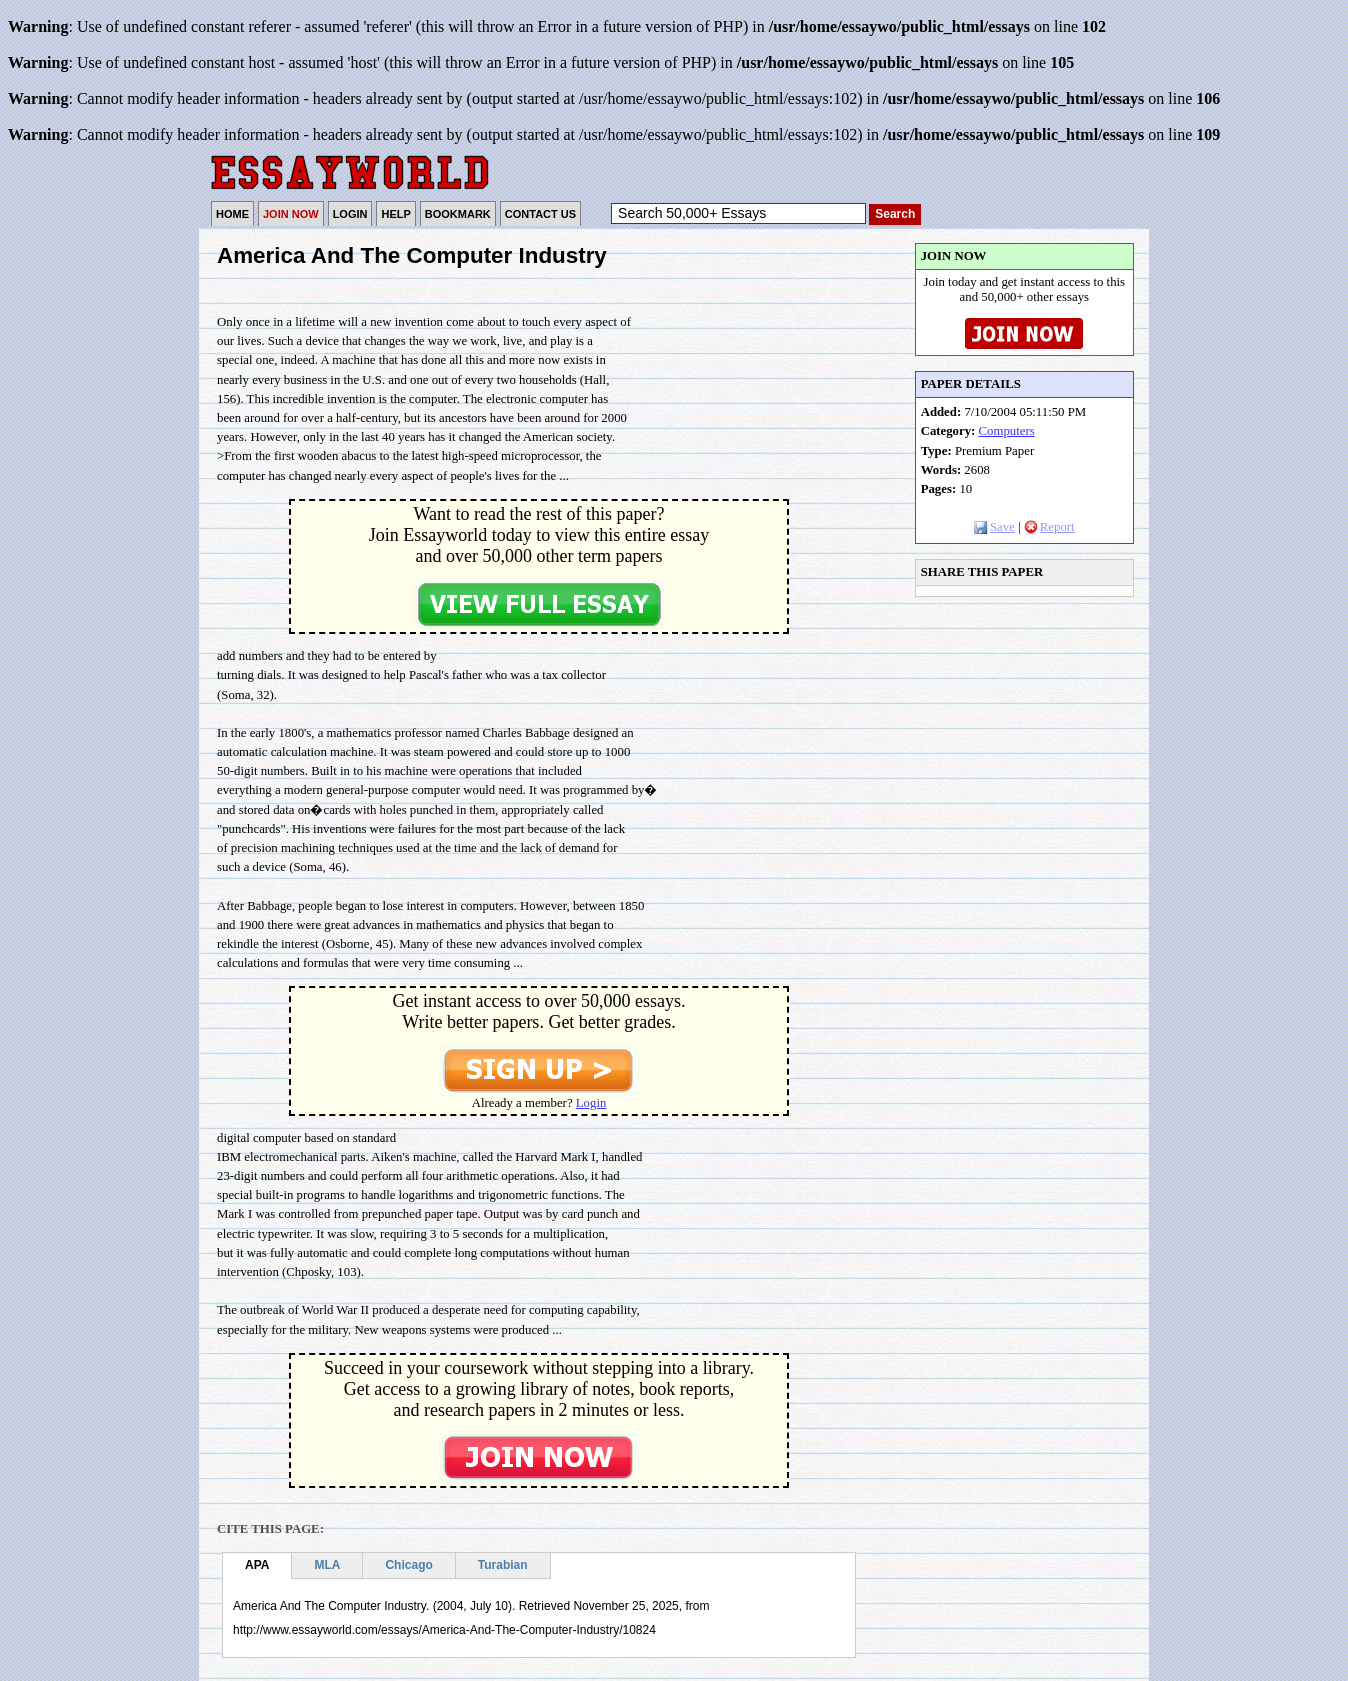 This screenshot has height=1681, width=1348. What do you see at coordinates (994, 527) in the screenshot?
I see `Save` at bounding box center [994, 527].